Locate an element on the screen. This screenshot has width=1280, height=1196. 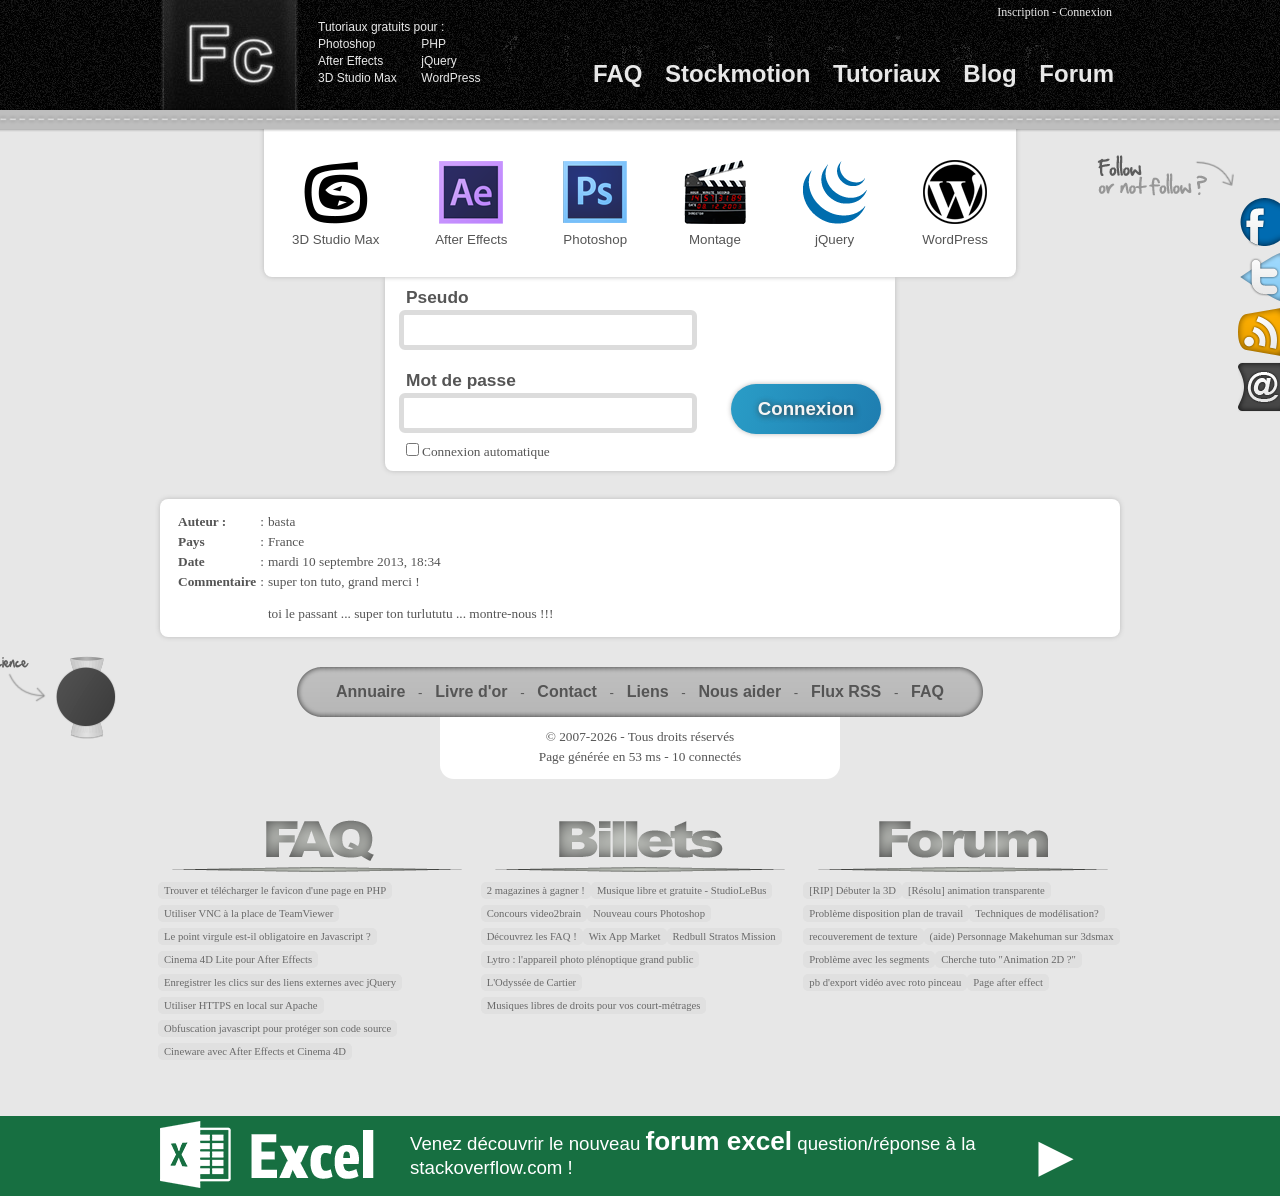
Problème disposition plan de travail is located at coordinates (886, 913).